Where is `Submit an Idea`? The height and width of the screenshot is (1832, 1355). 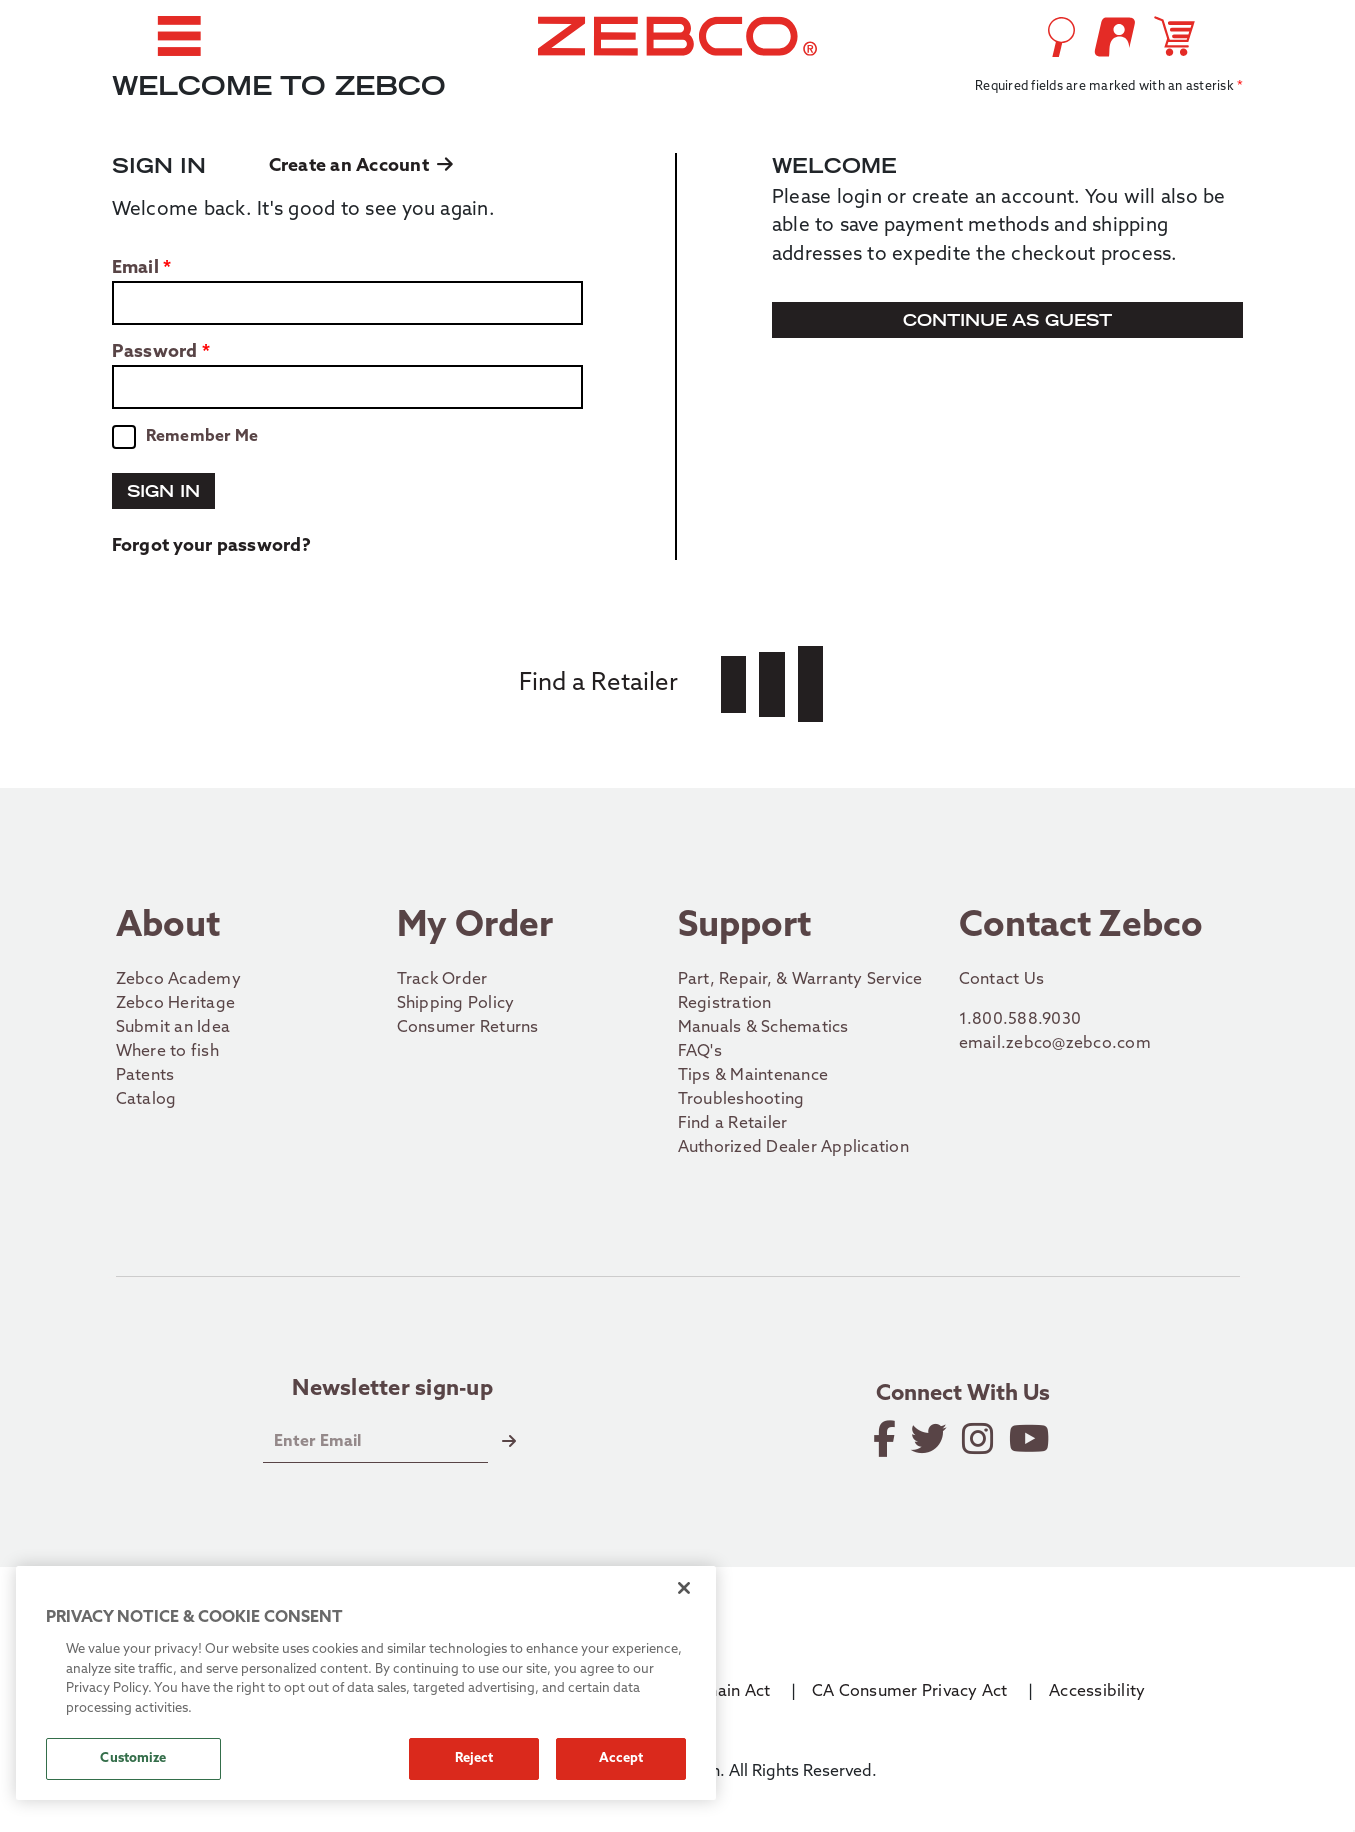
Submit an Idea is located at coordinates (173, 1028).